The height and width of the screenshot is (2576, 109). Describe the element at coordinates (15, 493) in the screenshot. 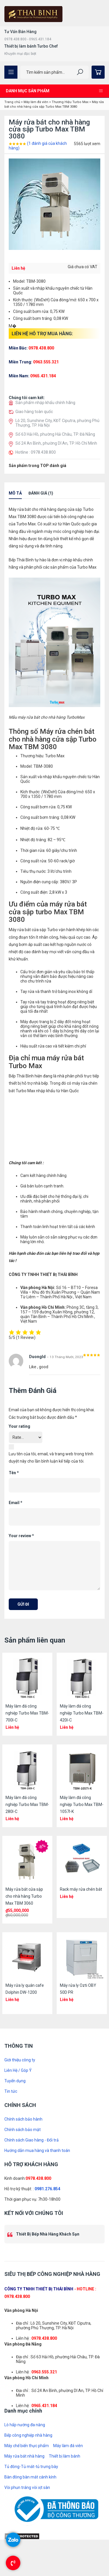

I see `Mô tả` at that location.